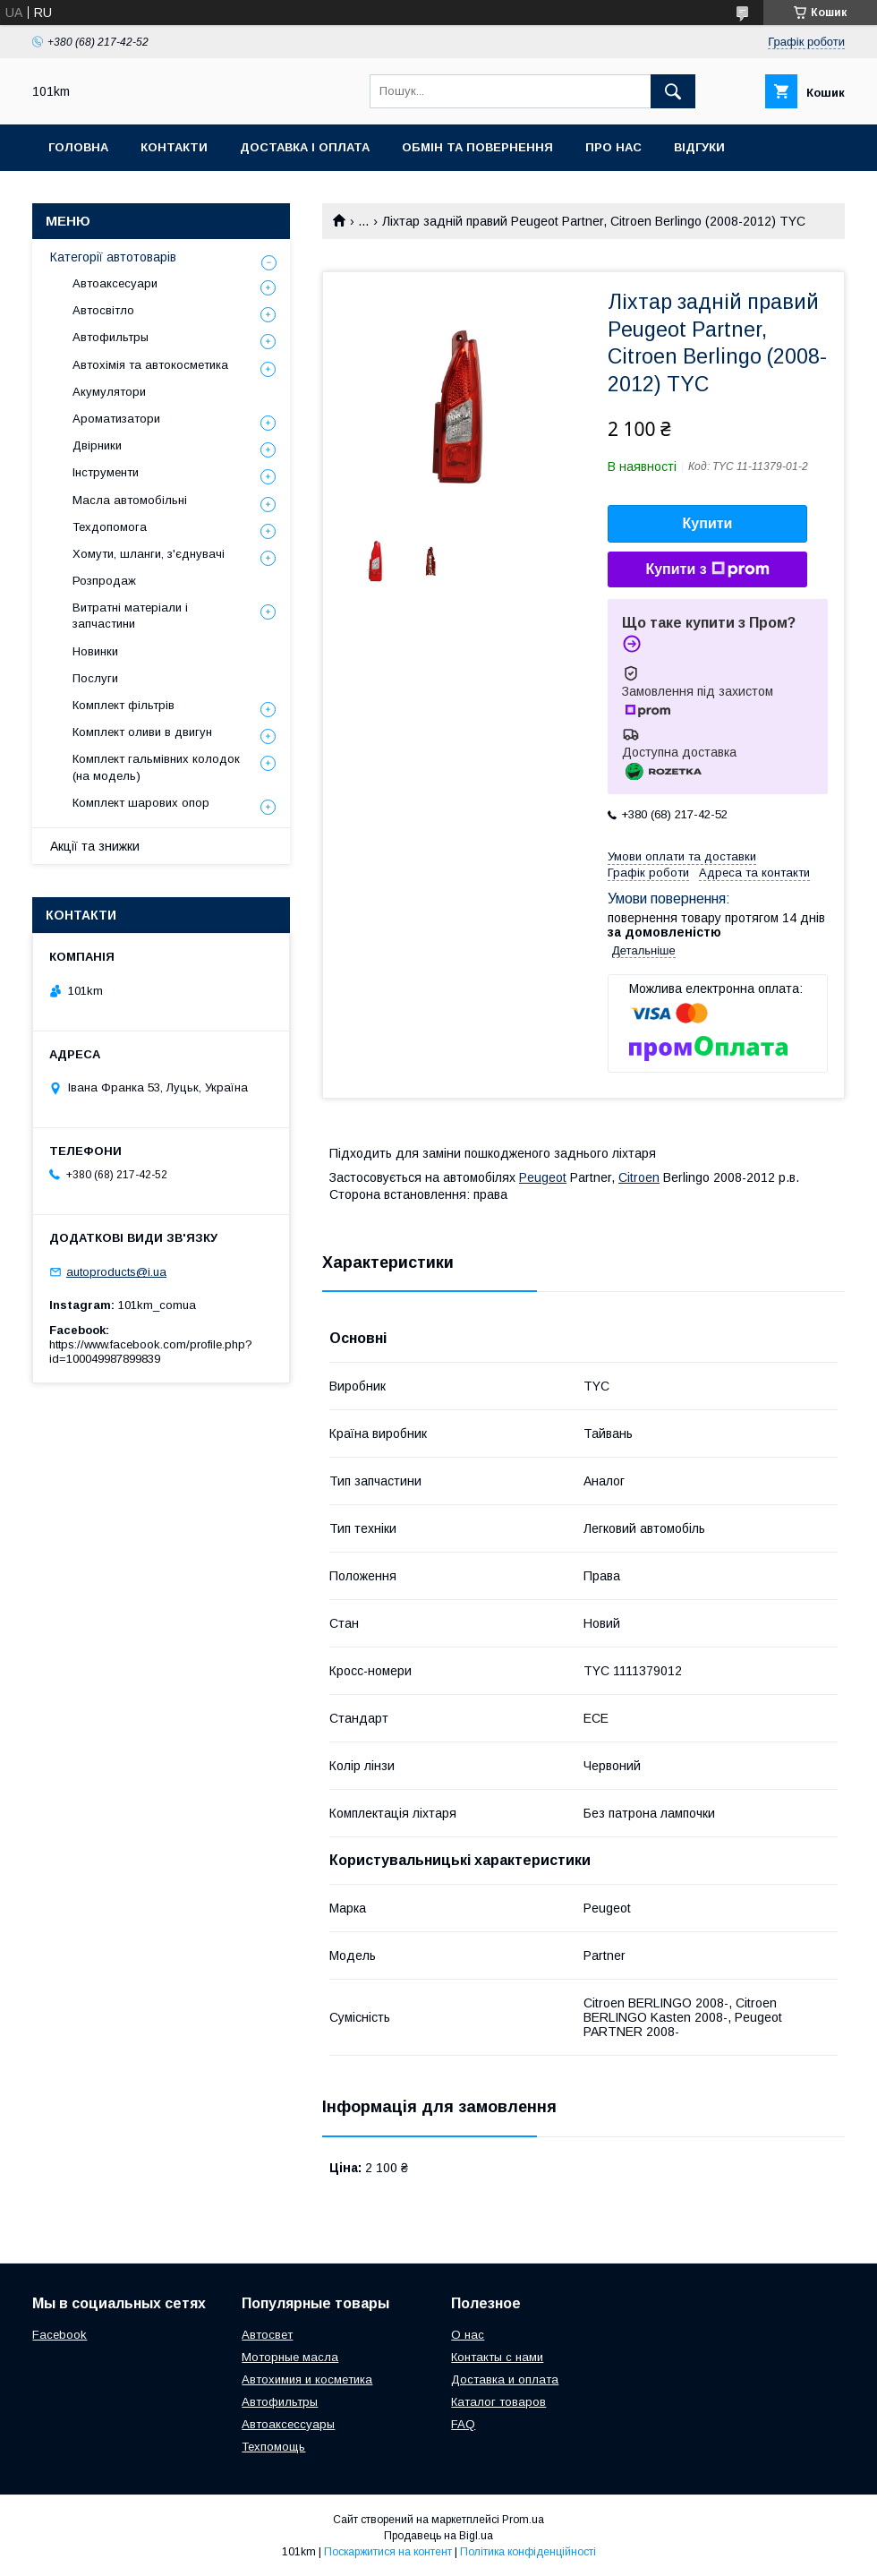 Image resolution: width=877 pixels, height=2576 pixels. I want to click on FAQ, so click(463, 2424).